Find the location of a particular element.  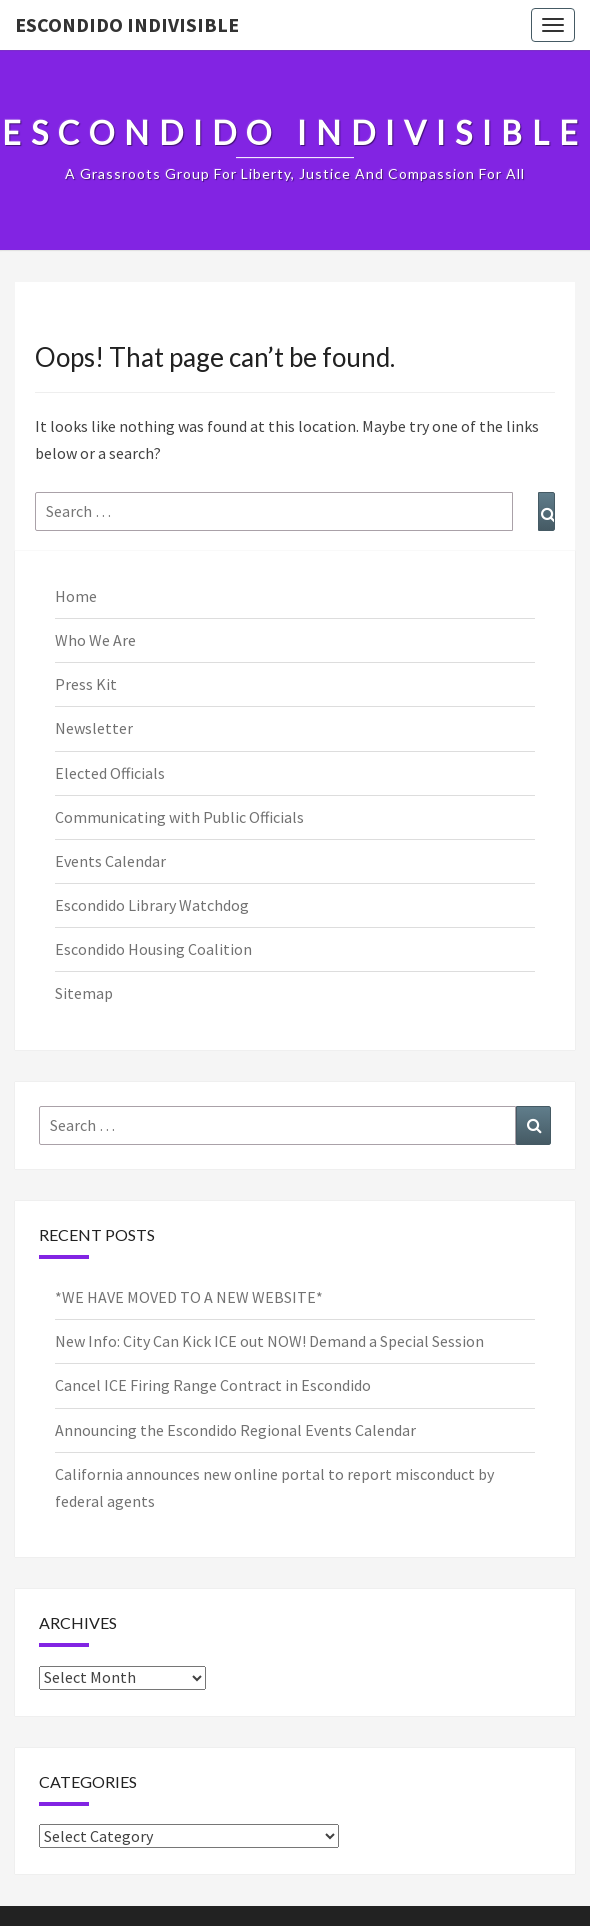

Events Calendar is located at coordinates (110, 861).